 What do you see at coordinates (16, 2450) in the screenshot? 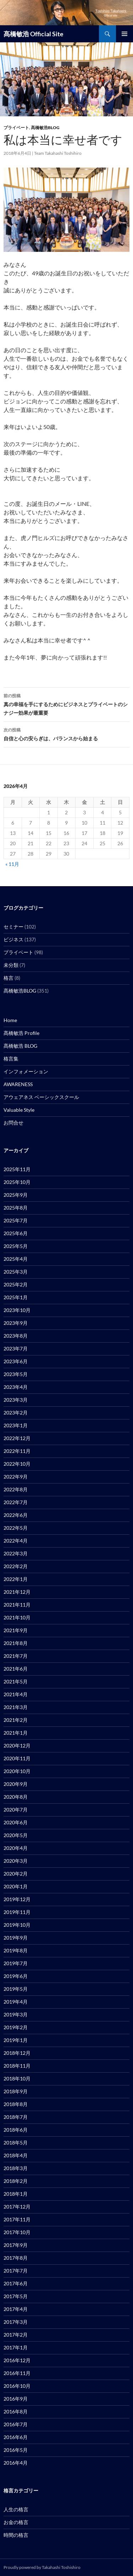
I see `2016年5月` at bounding box center [16, 2450].